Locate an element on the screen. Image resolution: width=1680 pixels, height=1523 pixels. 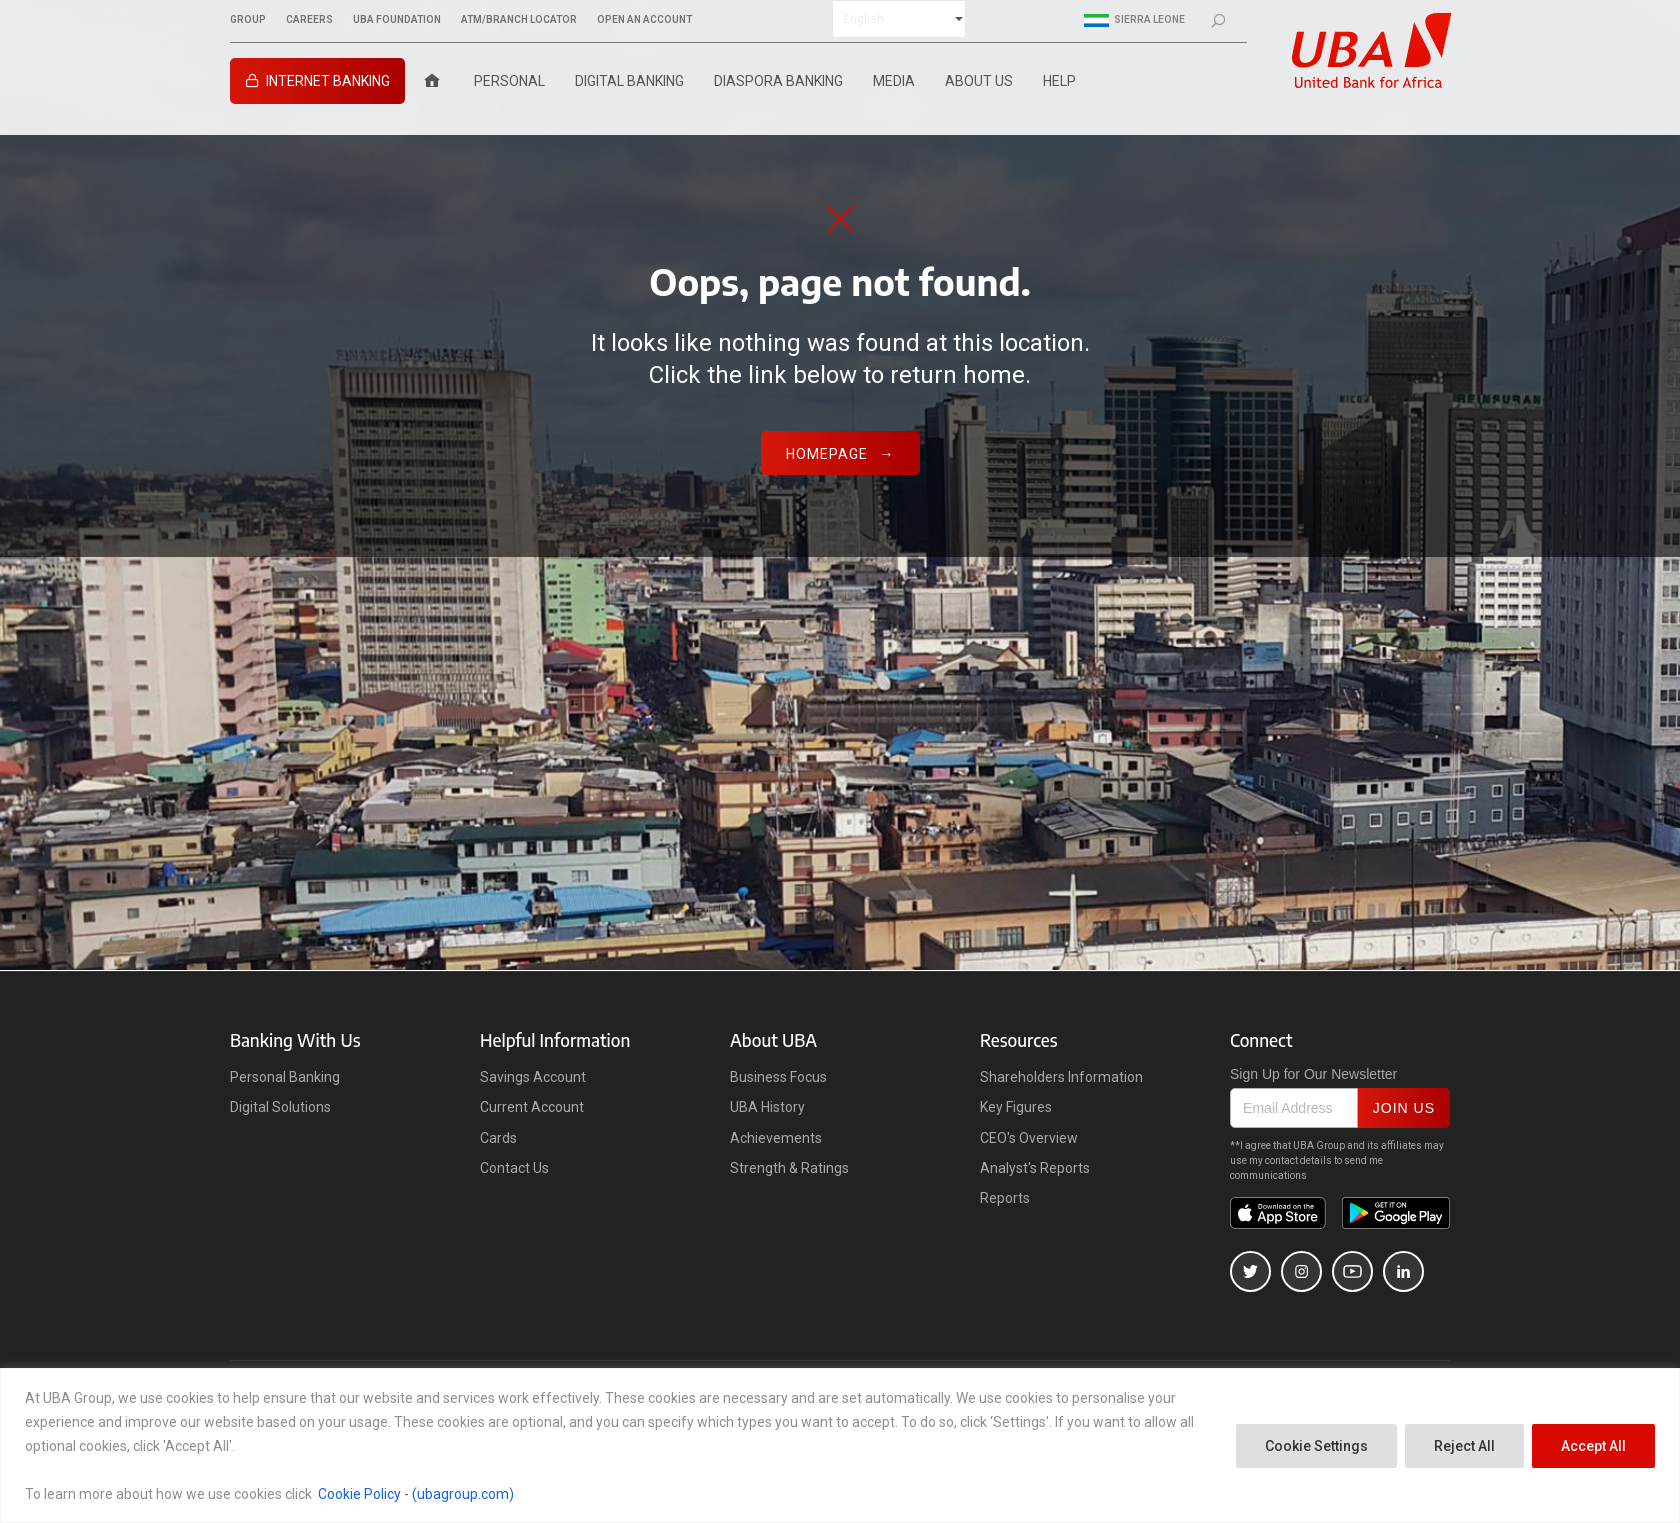
Digital Banking is located at coordinates (629, 81).